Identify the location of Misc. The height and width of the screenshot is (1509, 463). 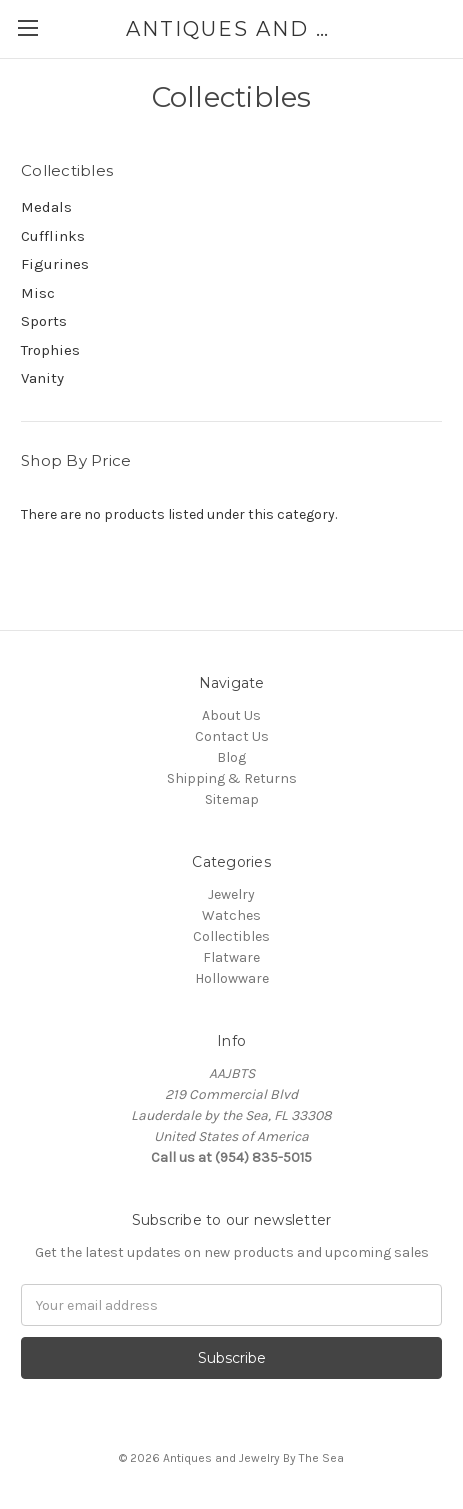
(38, 293).